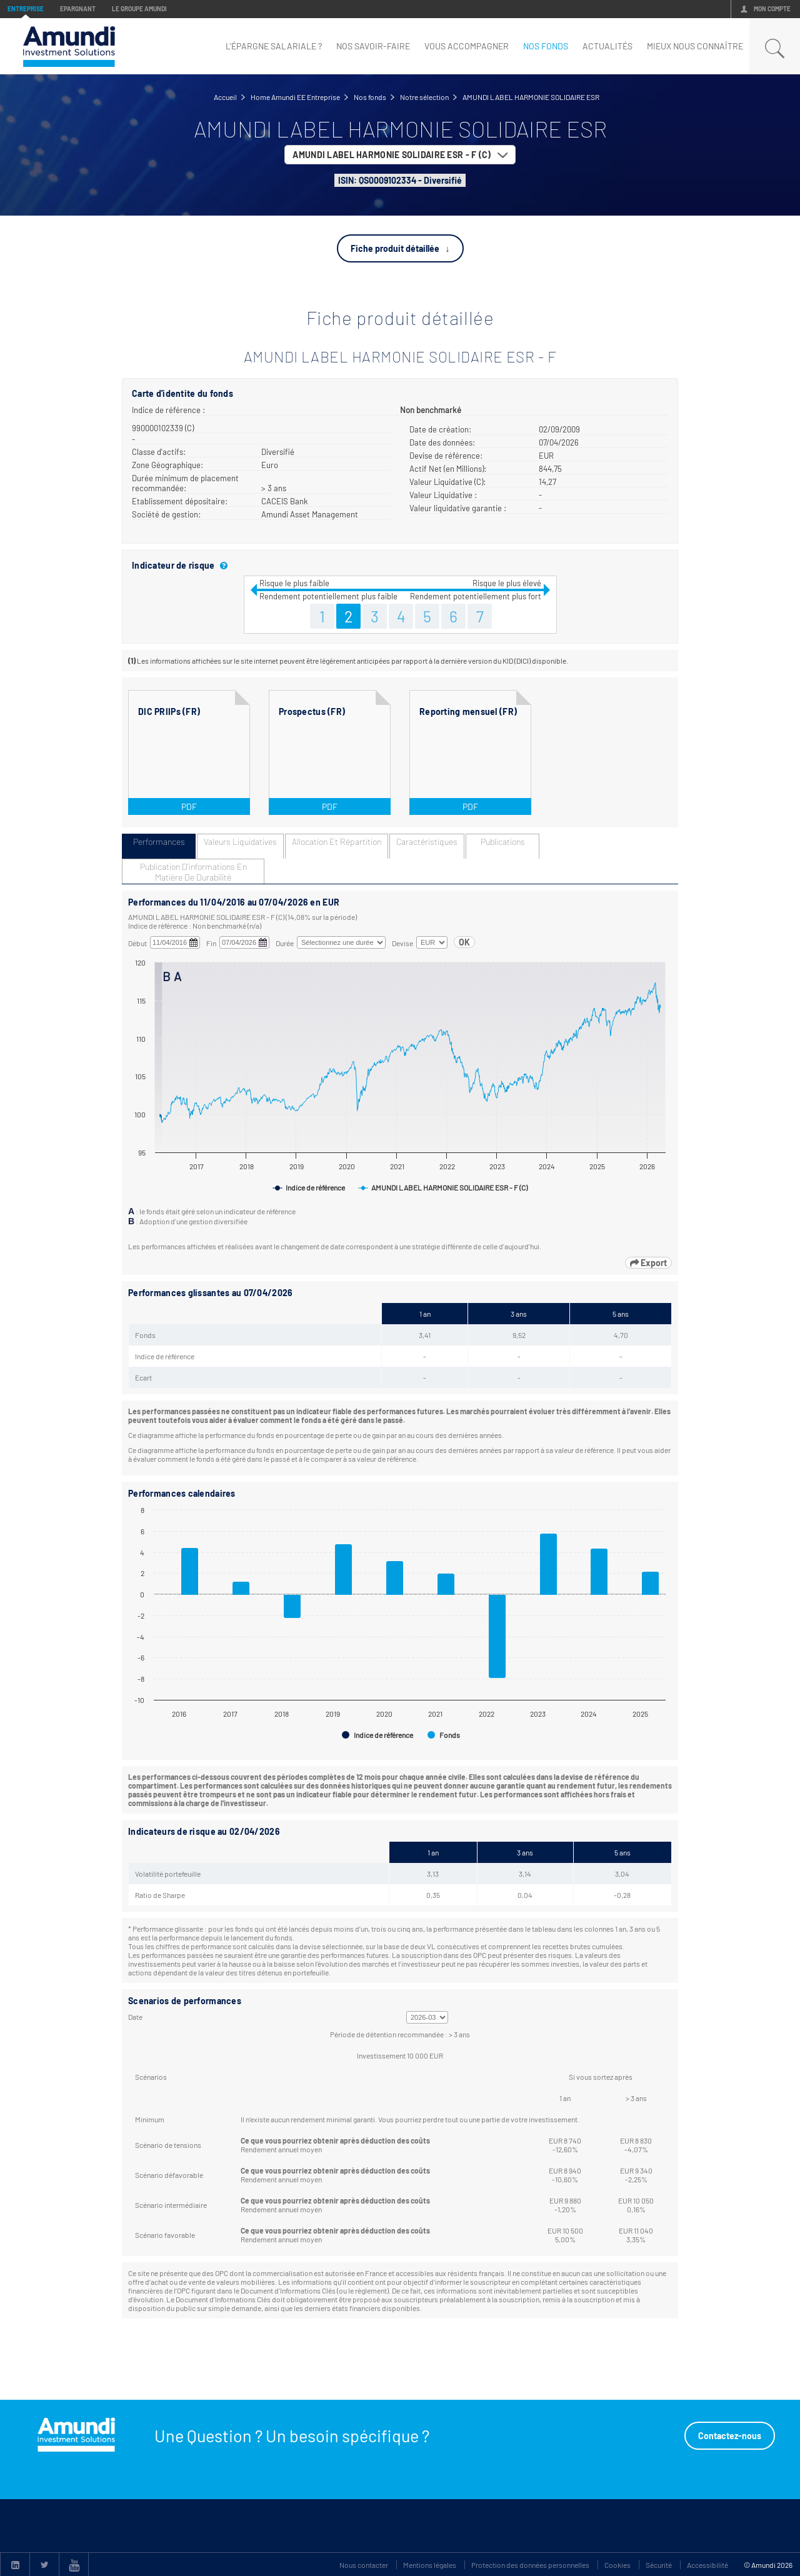 The image size is (800, 2576). What do you see at coordinates (695, 46) in the screenshot?
I see `mieux nous connaître` at bounding box center [695, 46].